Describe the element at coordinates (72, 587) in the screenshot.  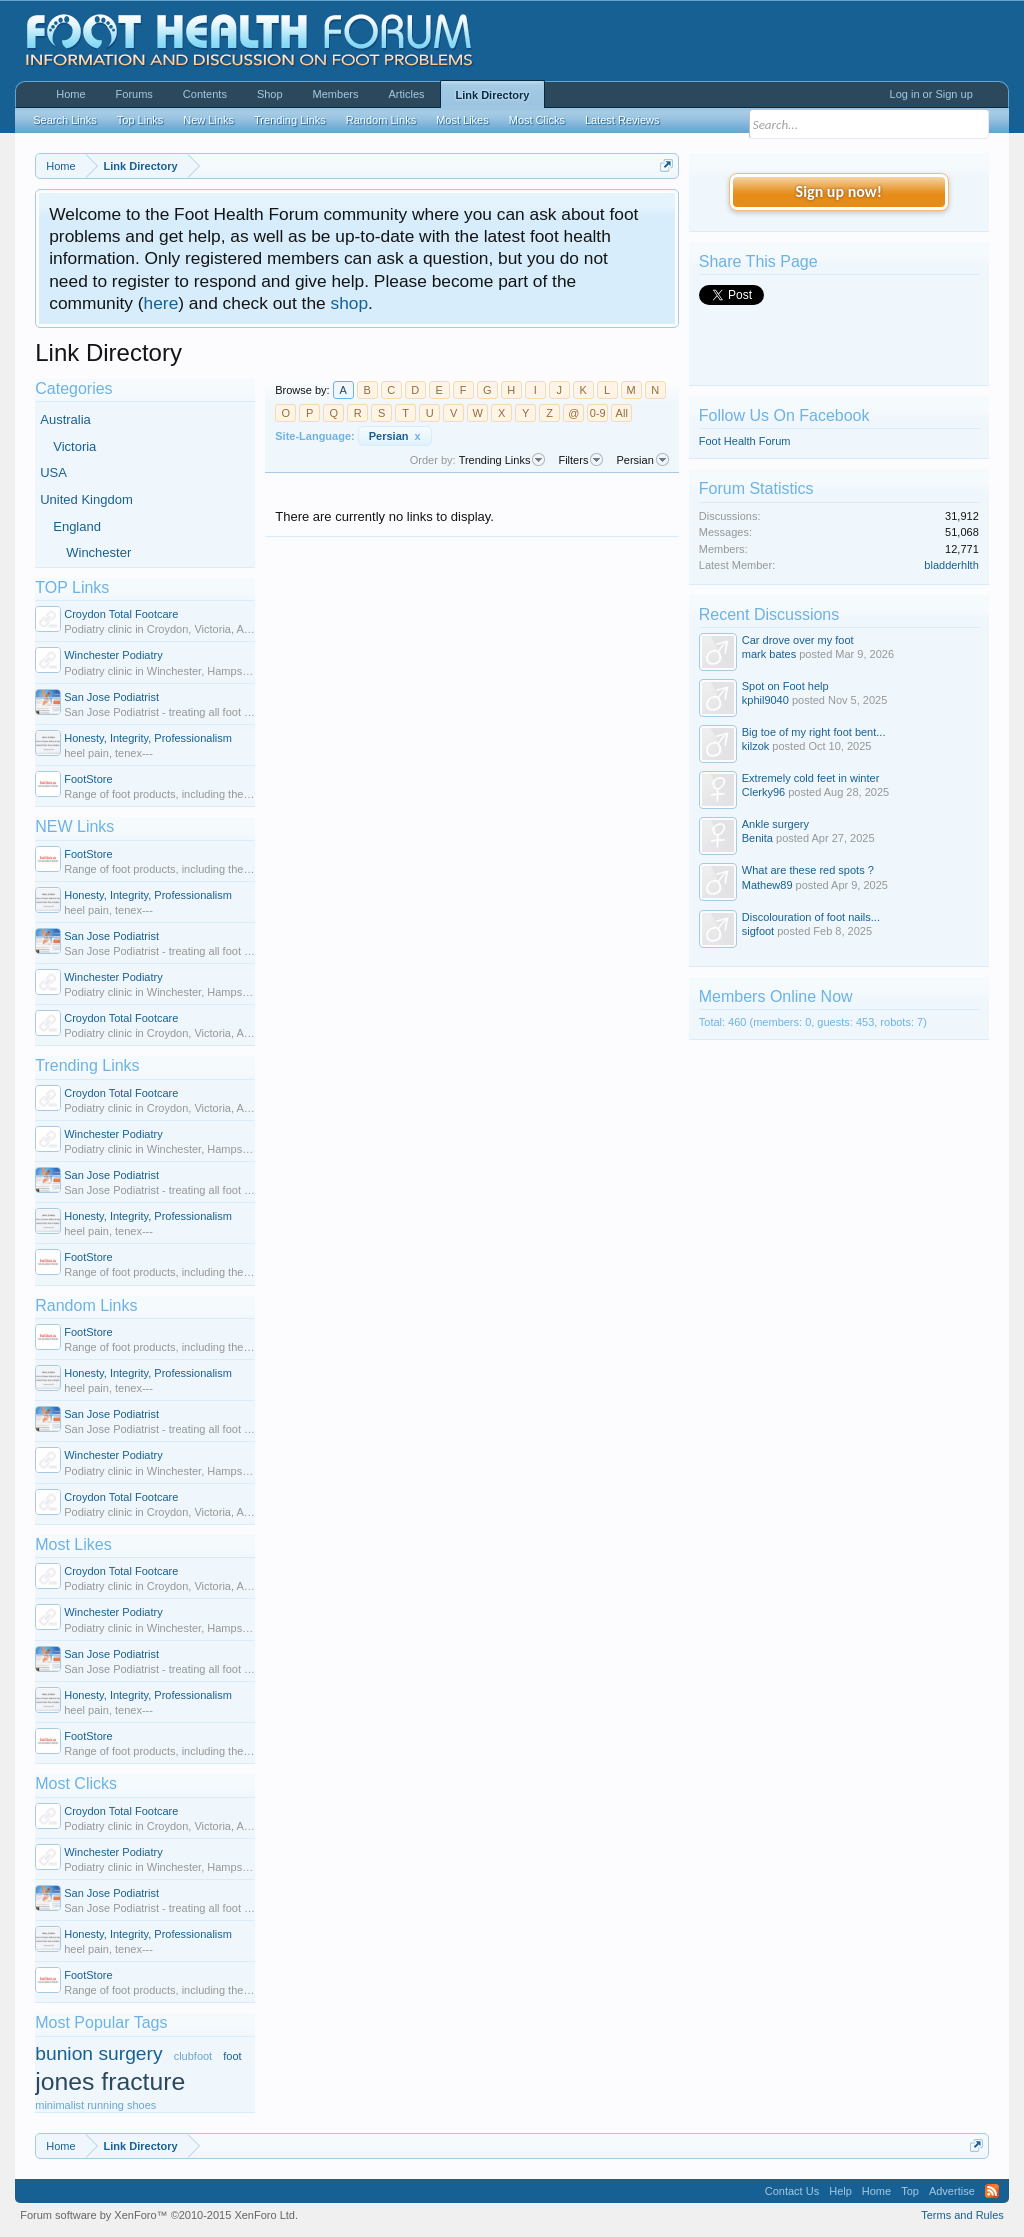
I see `TOP Links` at that location.